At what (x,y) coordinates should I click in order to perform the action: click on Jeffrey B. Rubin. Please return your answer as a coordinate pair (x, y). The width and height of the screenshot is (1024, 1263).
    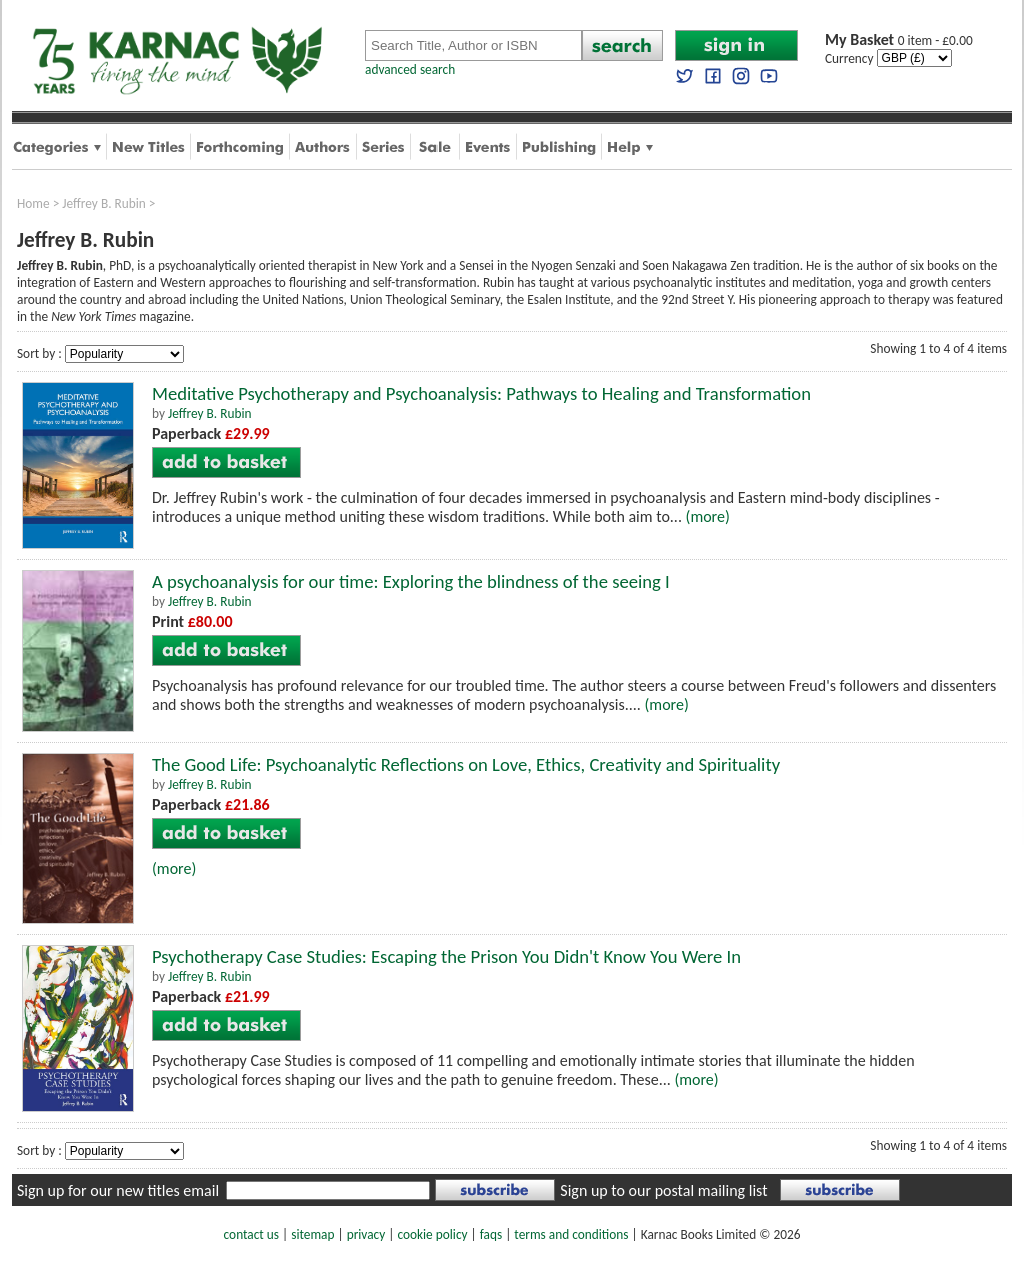
    Looking at the image, I should click on (104, 203).